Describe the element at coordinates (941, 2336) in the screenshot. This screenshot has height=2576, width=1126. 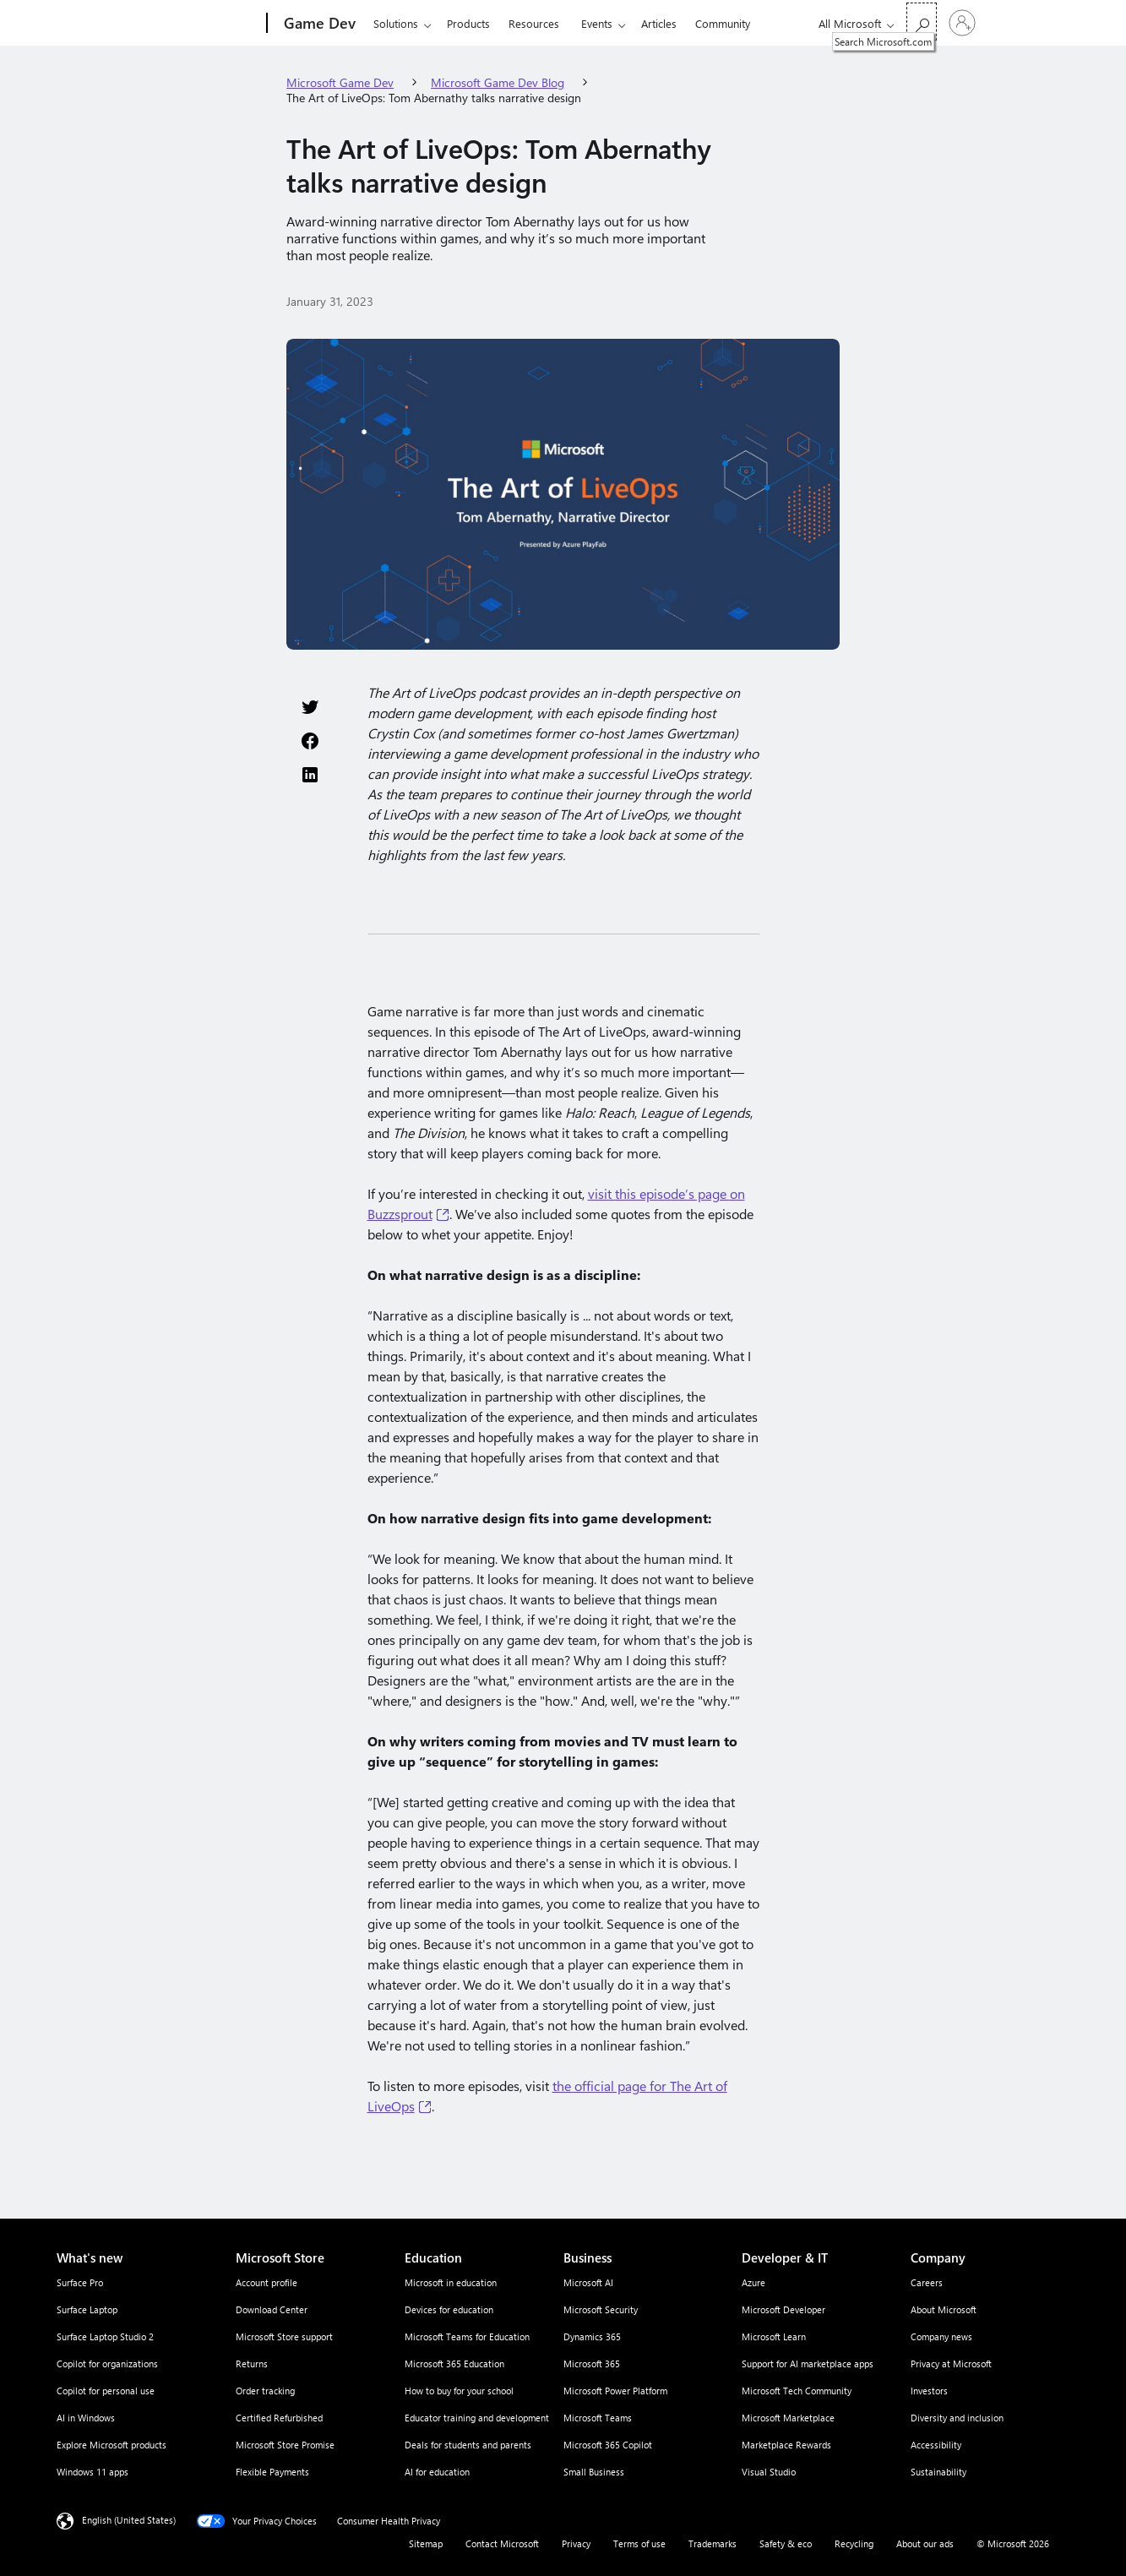
I see `Company news [Company news Company]` at that location.